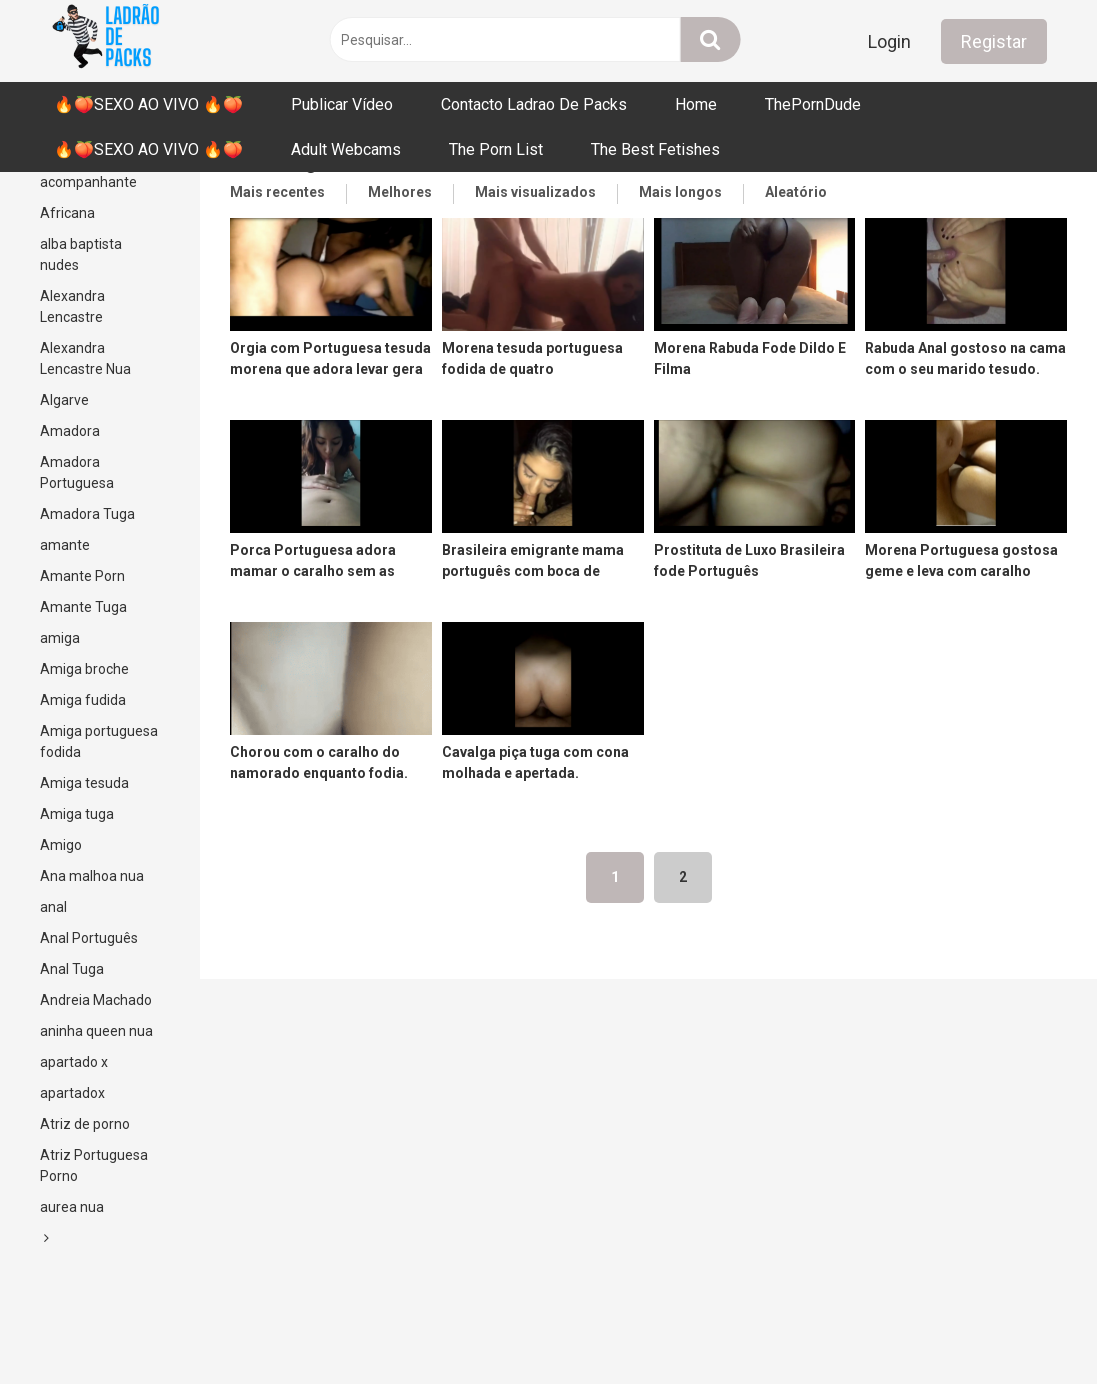  What do you see at coordinates (796, 192) in the screenshot?
I see `Aleatório` at bounding box center [796, 192].